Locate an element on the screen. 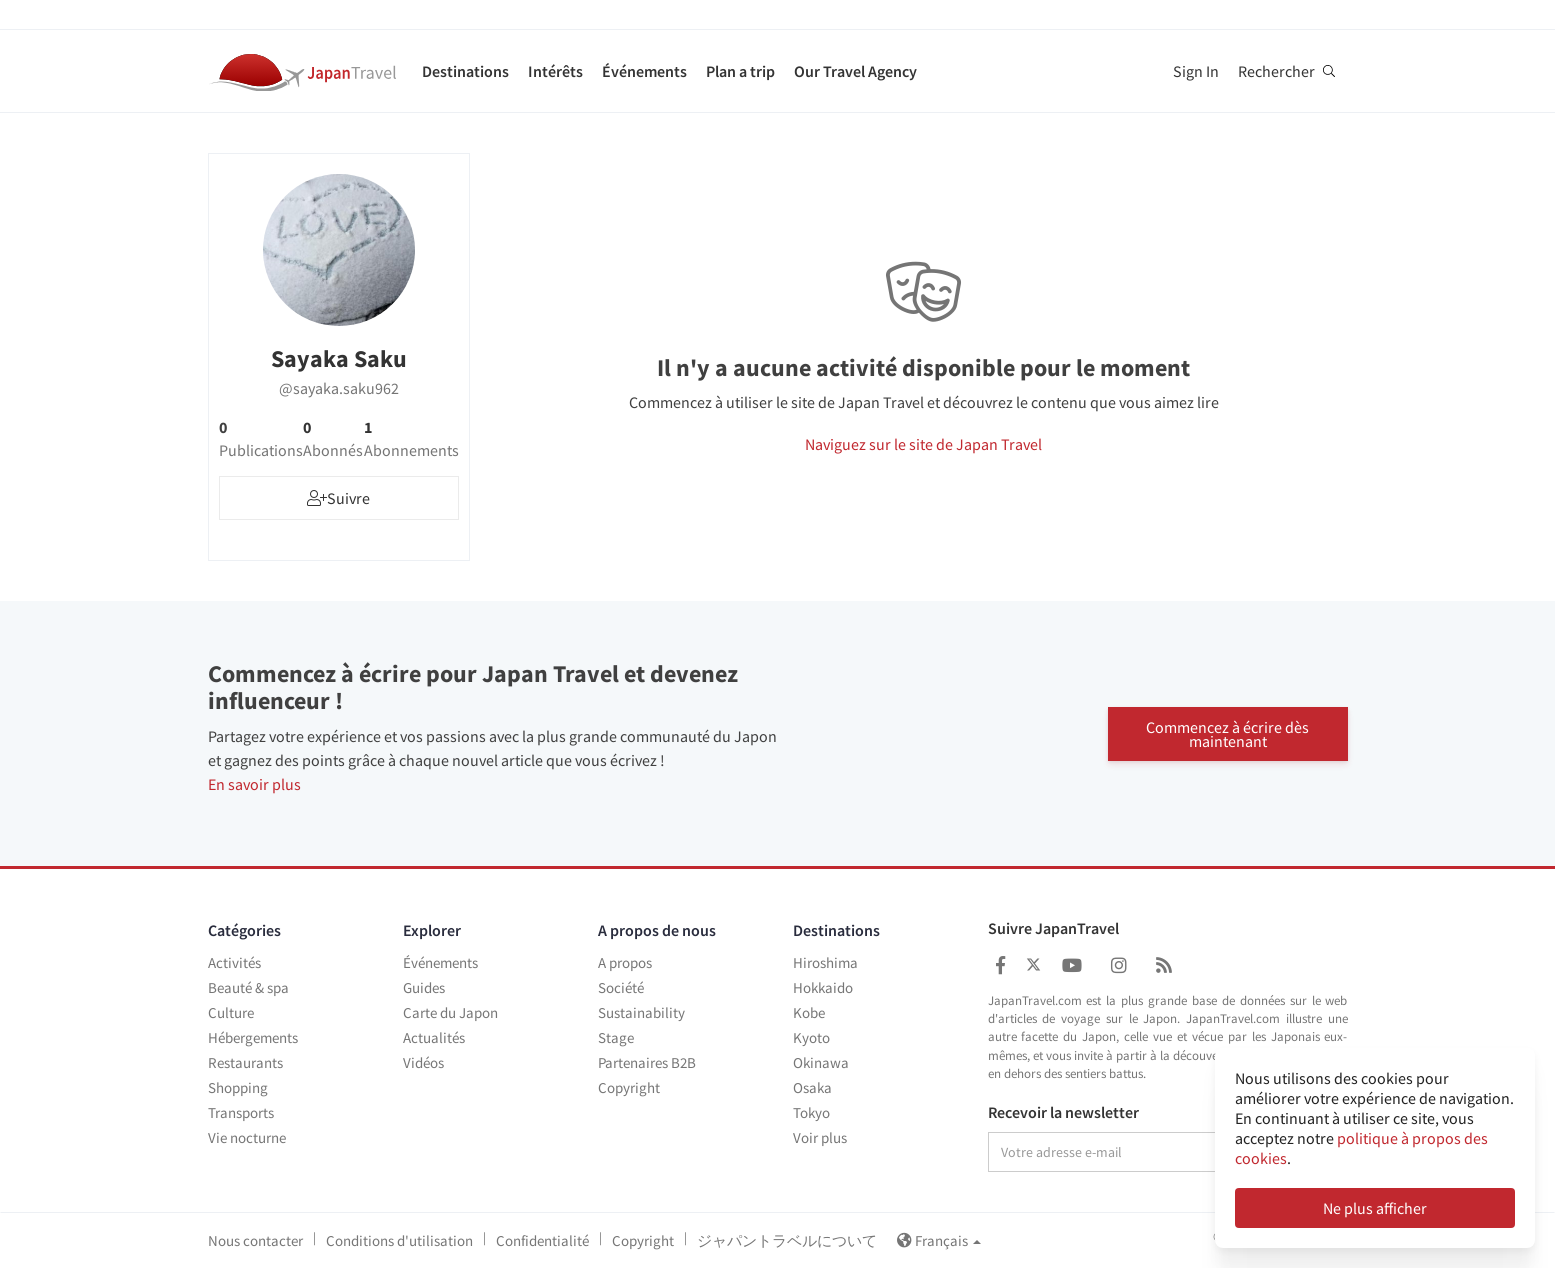 This screenshot has width=1555, height=1268. Copyright is located at coordinates (629, 1087).